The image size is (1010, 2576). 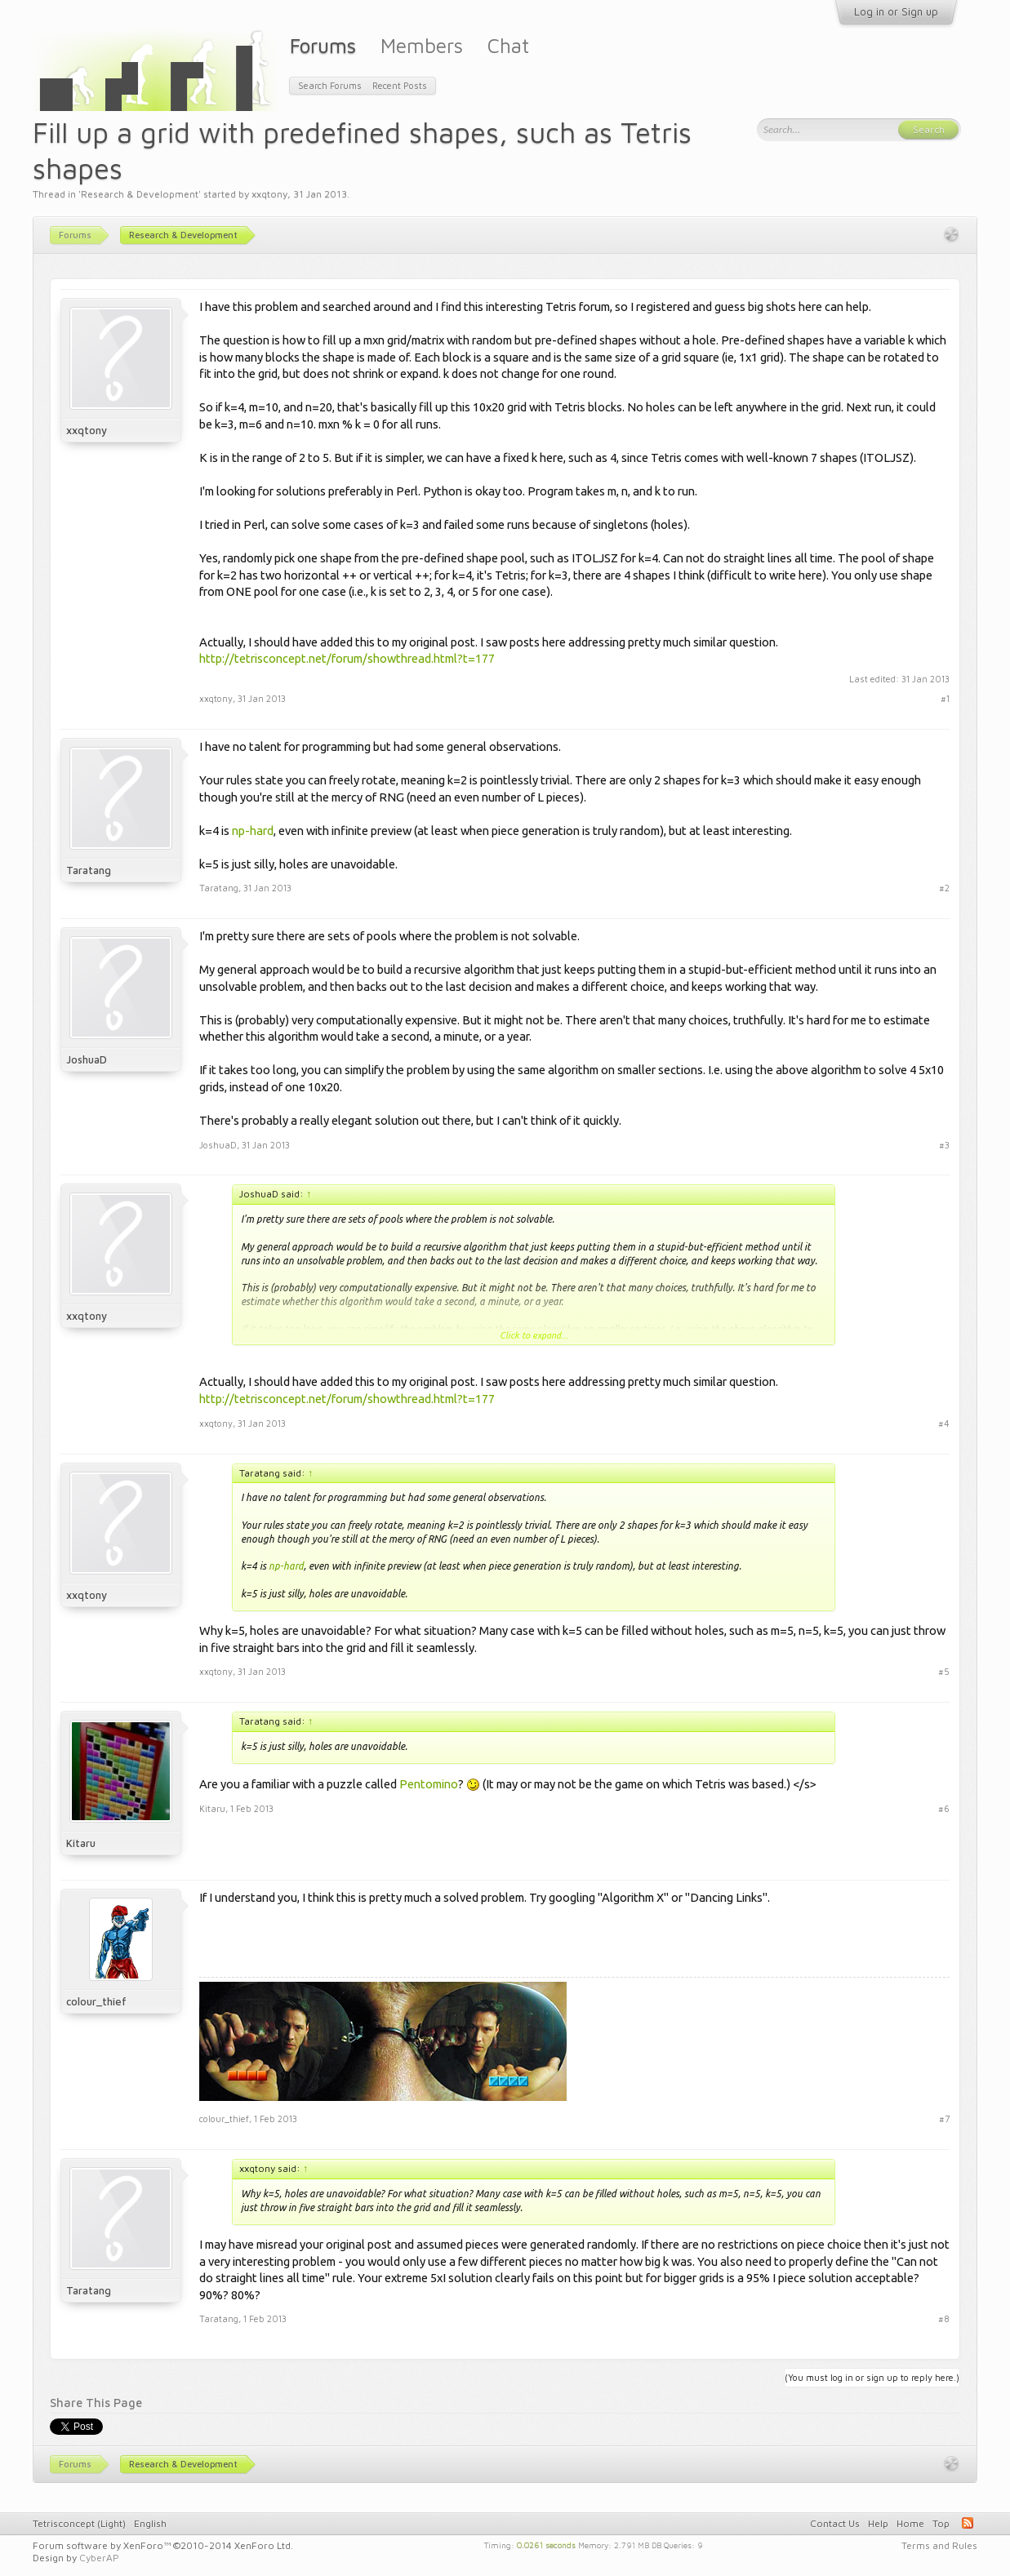 What do you see at coordinates (878, 2523) in the screenshot?
I see `Help` at bounding box center [878, 2523].